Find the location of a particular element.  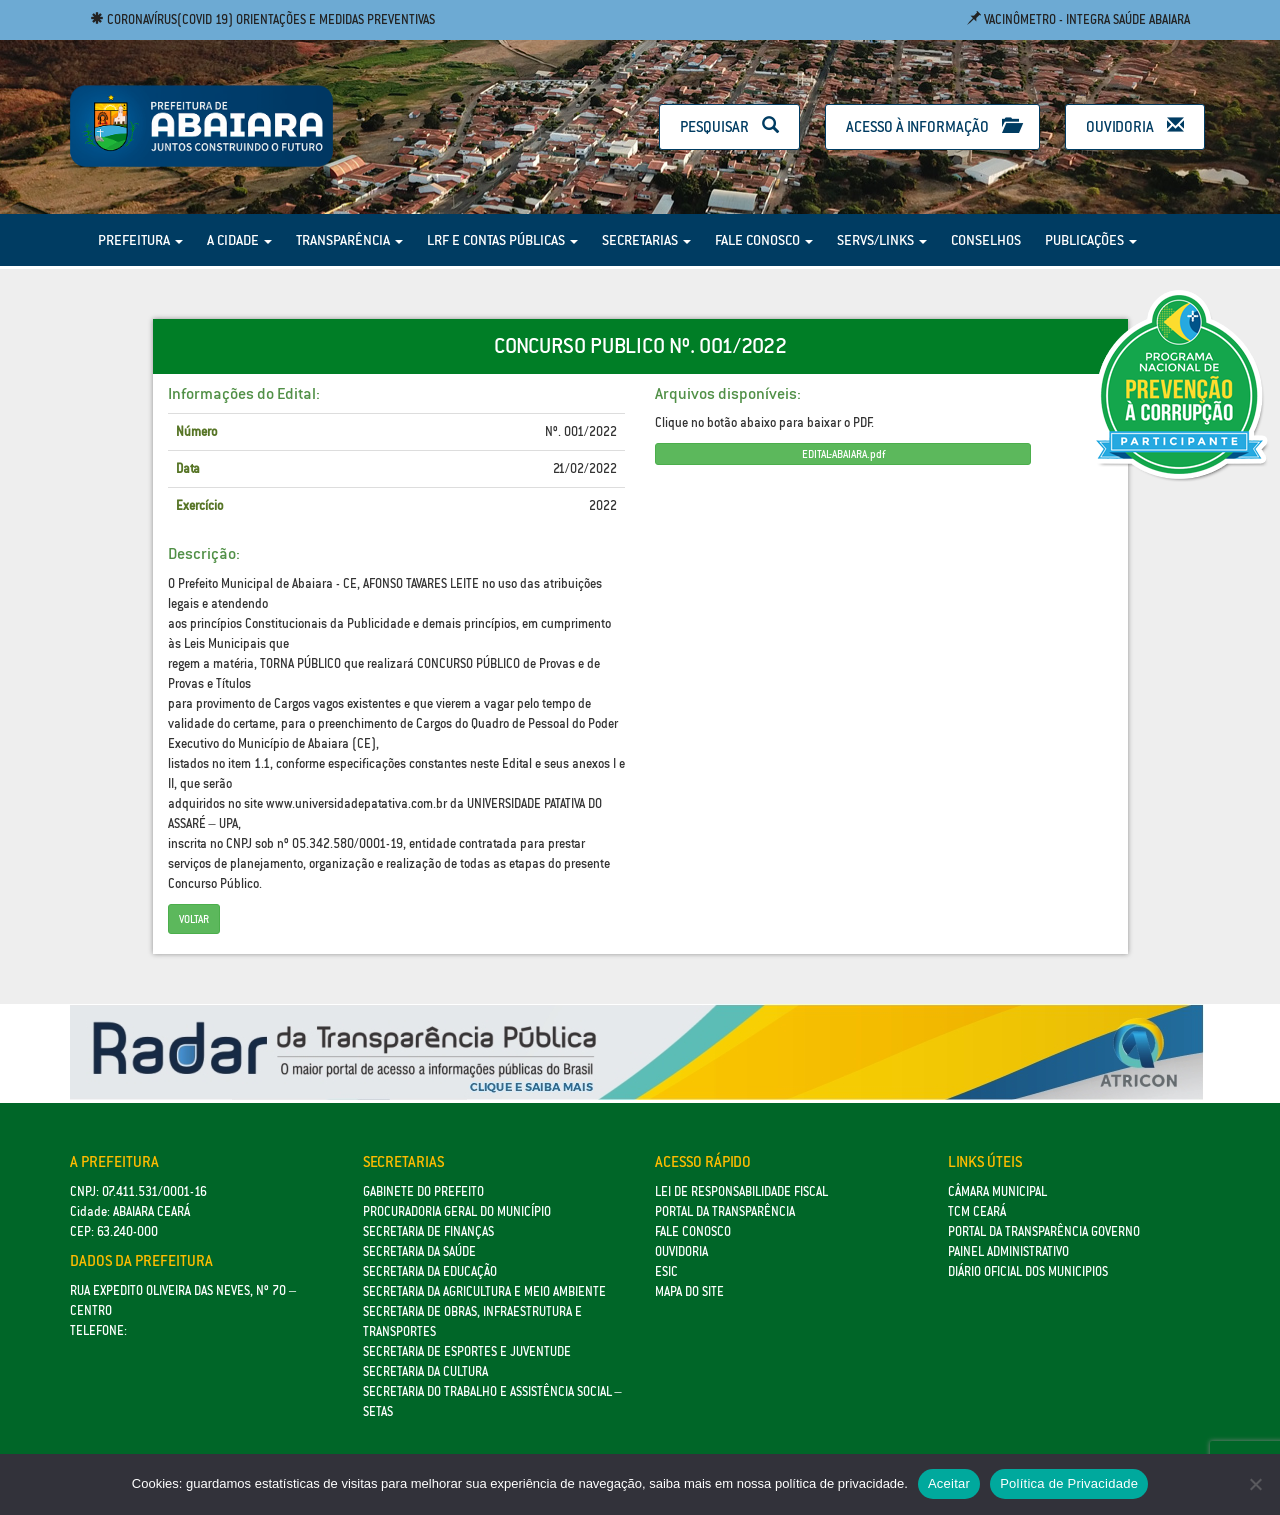

Aceitar is located at coordinates (949, 1483).